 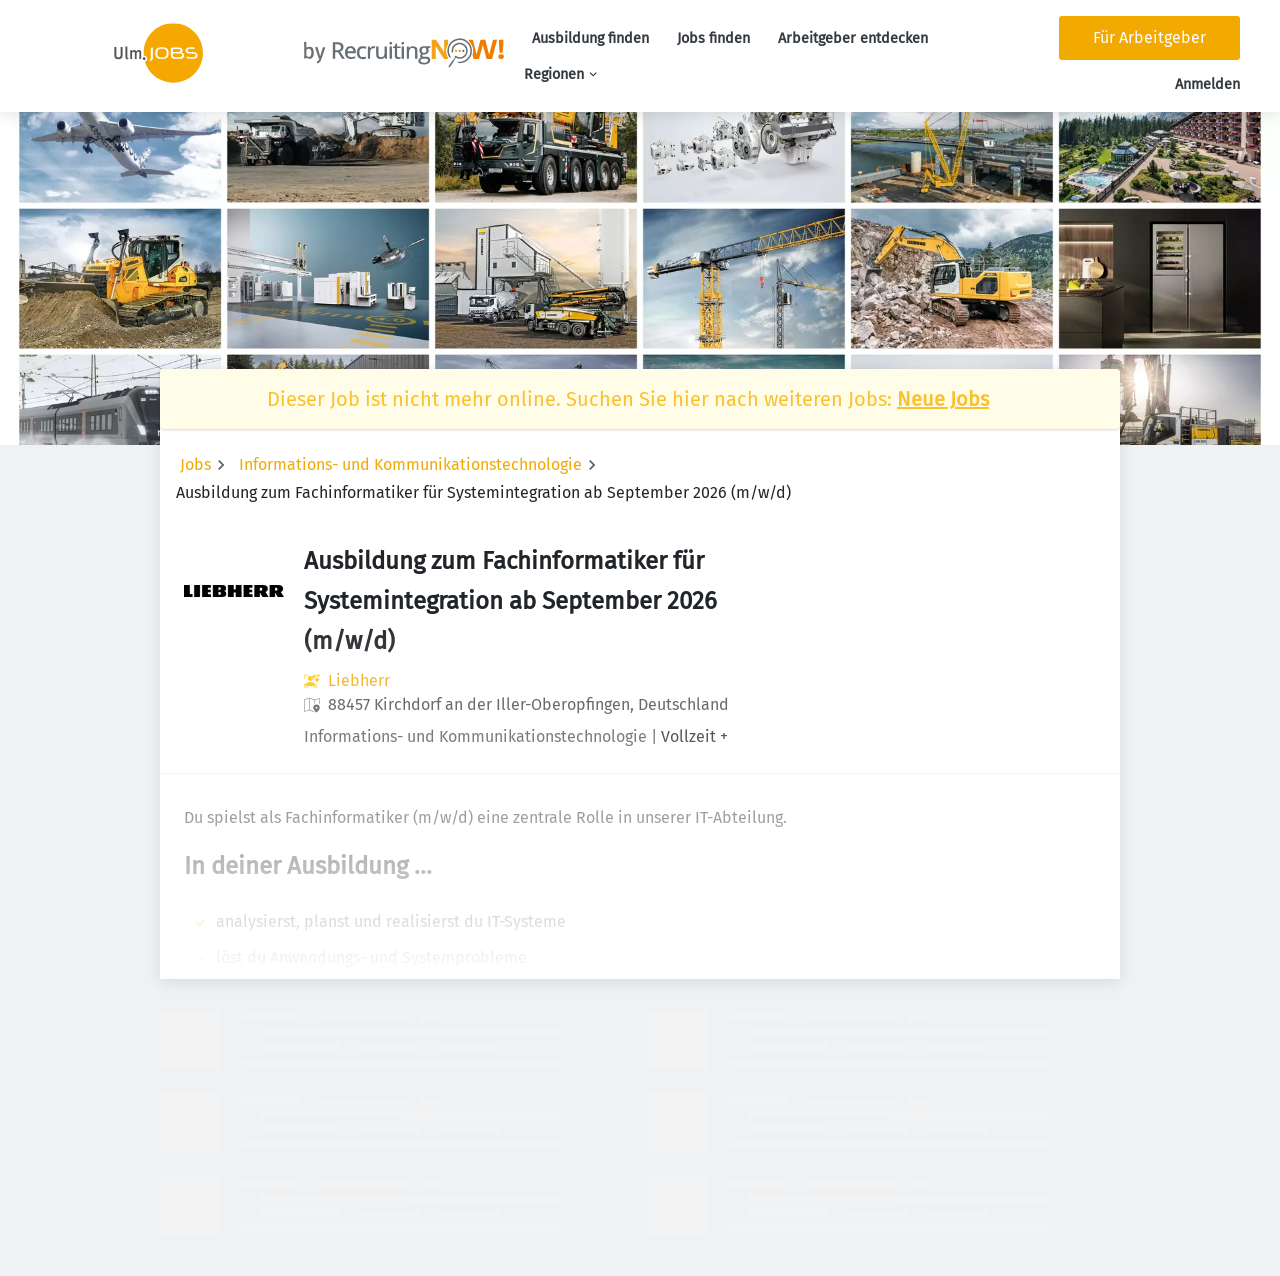 What do you see at coordinates (853, 38) in the screenshot?
I see `Arbeitgeber entdecken` at bounding box center [853, 38].